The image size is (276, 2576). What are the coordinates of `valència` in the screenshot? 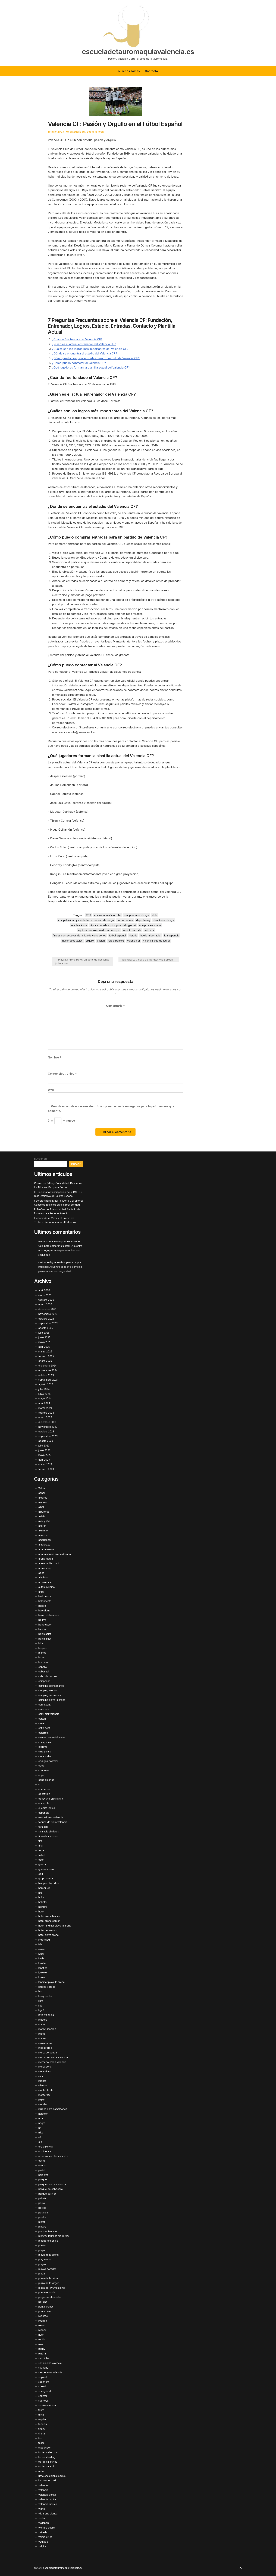 It's located at (43, 2489).